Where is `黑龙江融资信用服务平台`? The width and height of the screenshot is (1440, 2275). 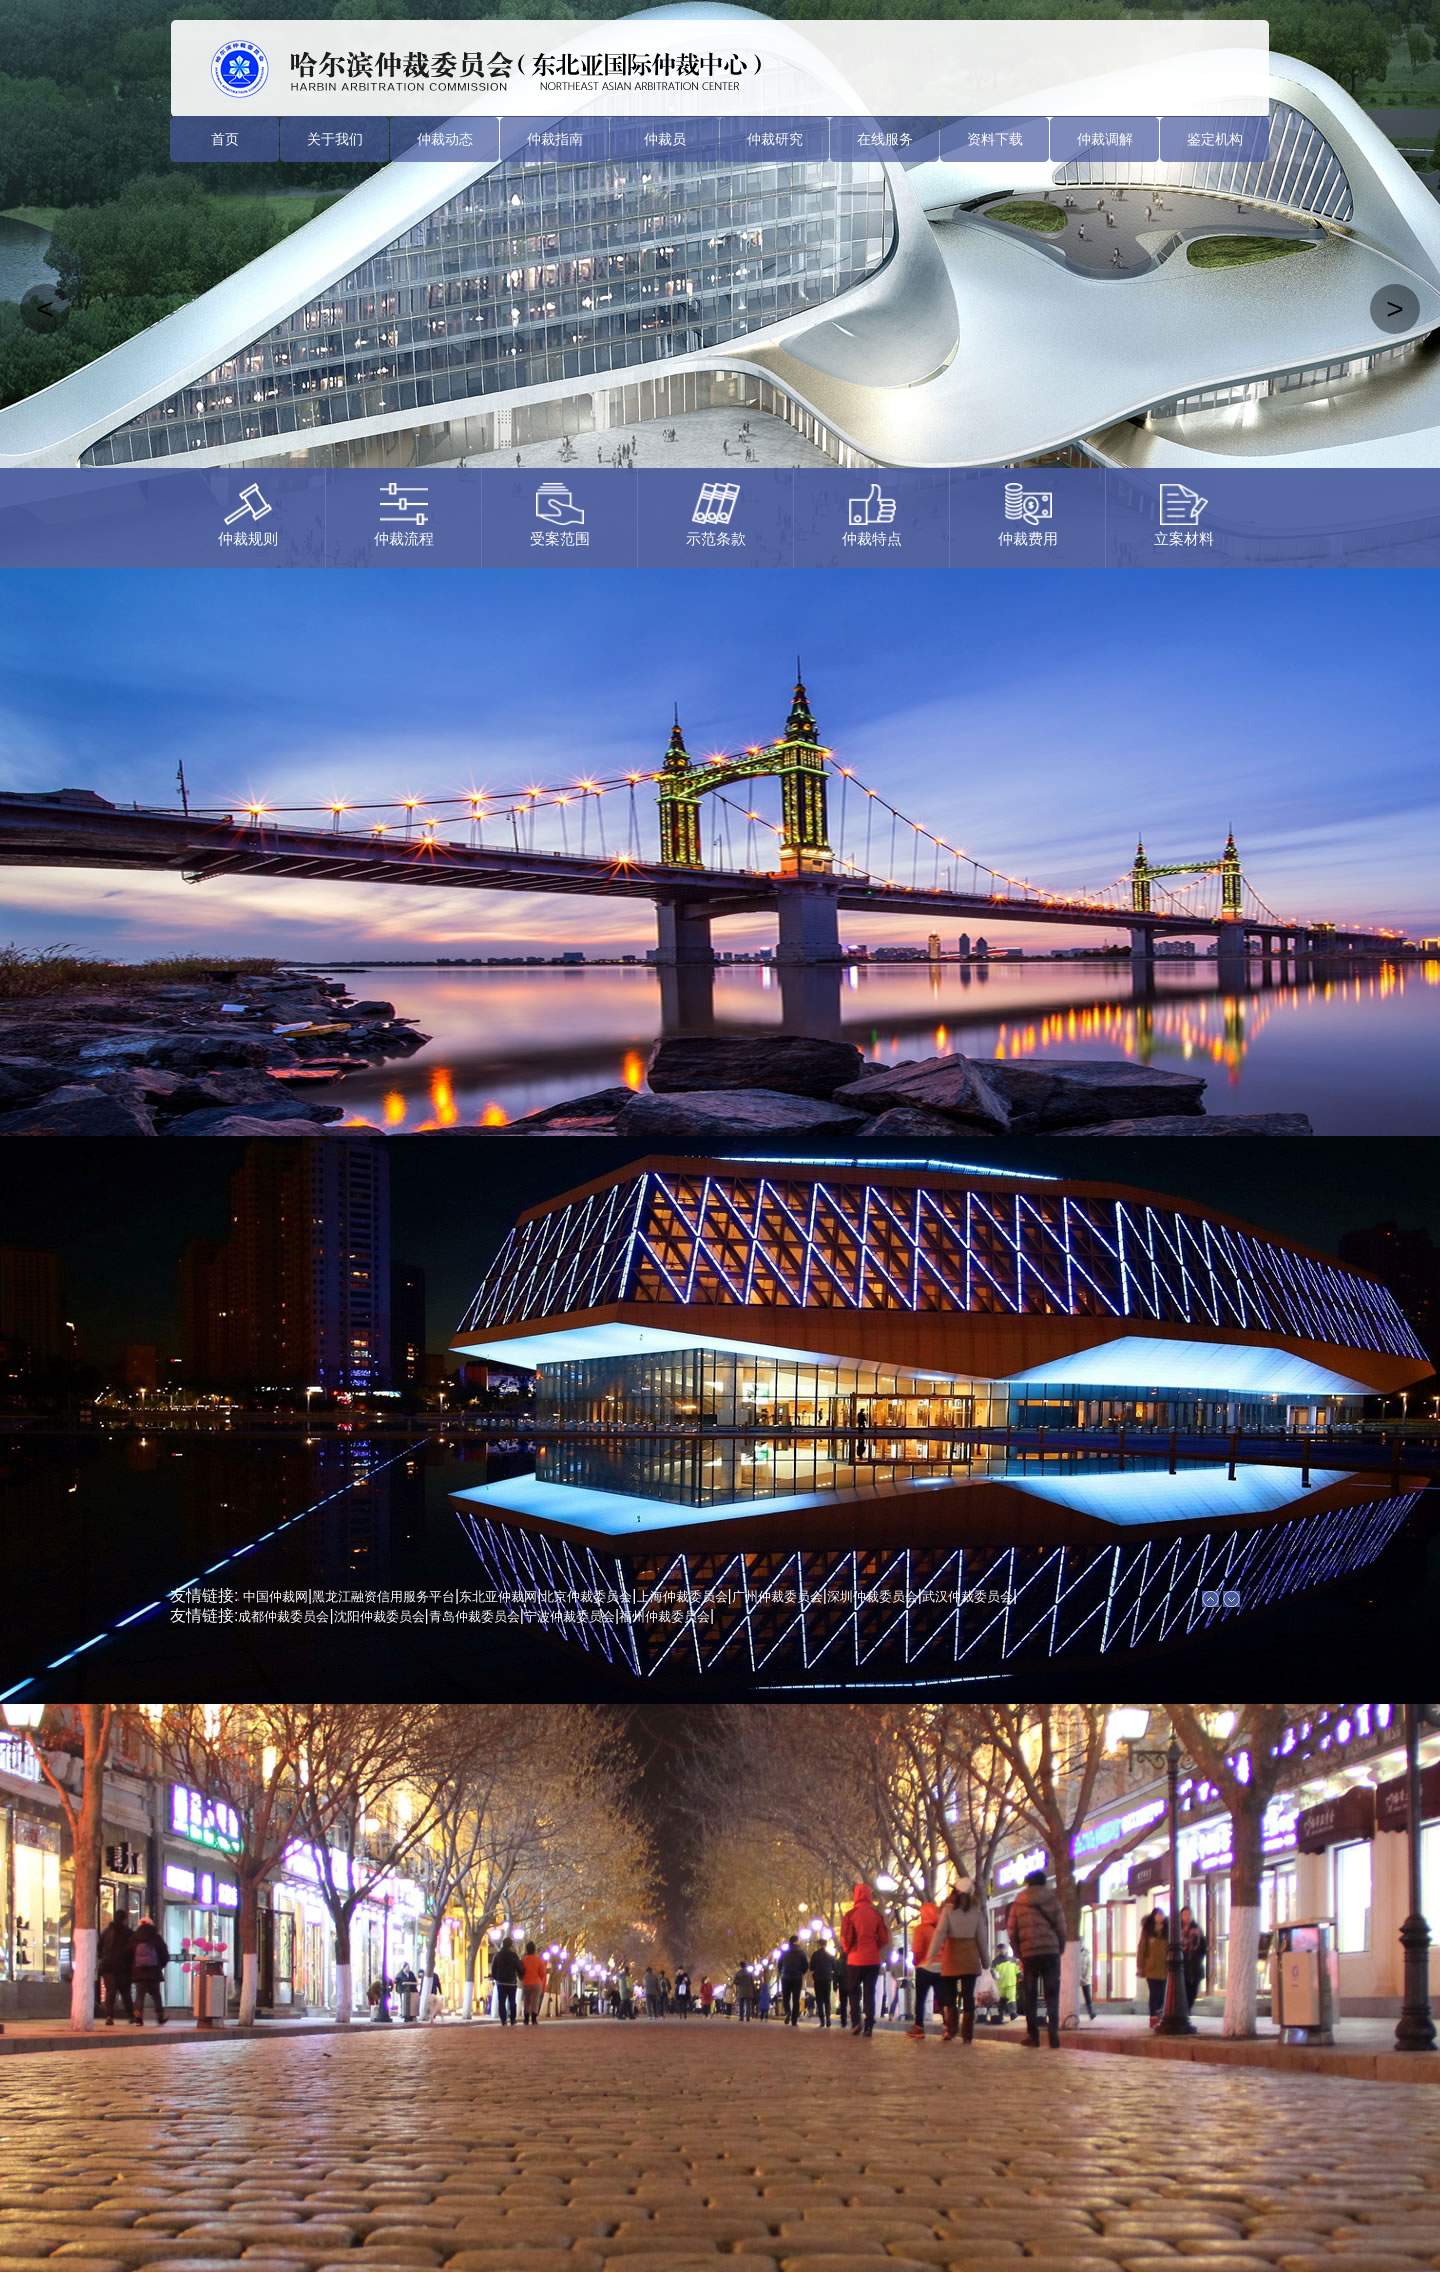 黑龙江融资信用服务平台 is located at coordinates (383, 1596).